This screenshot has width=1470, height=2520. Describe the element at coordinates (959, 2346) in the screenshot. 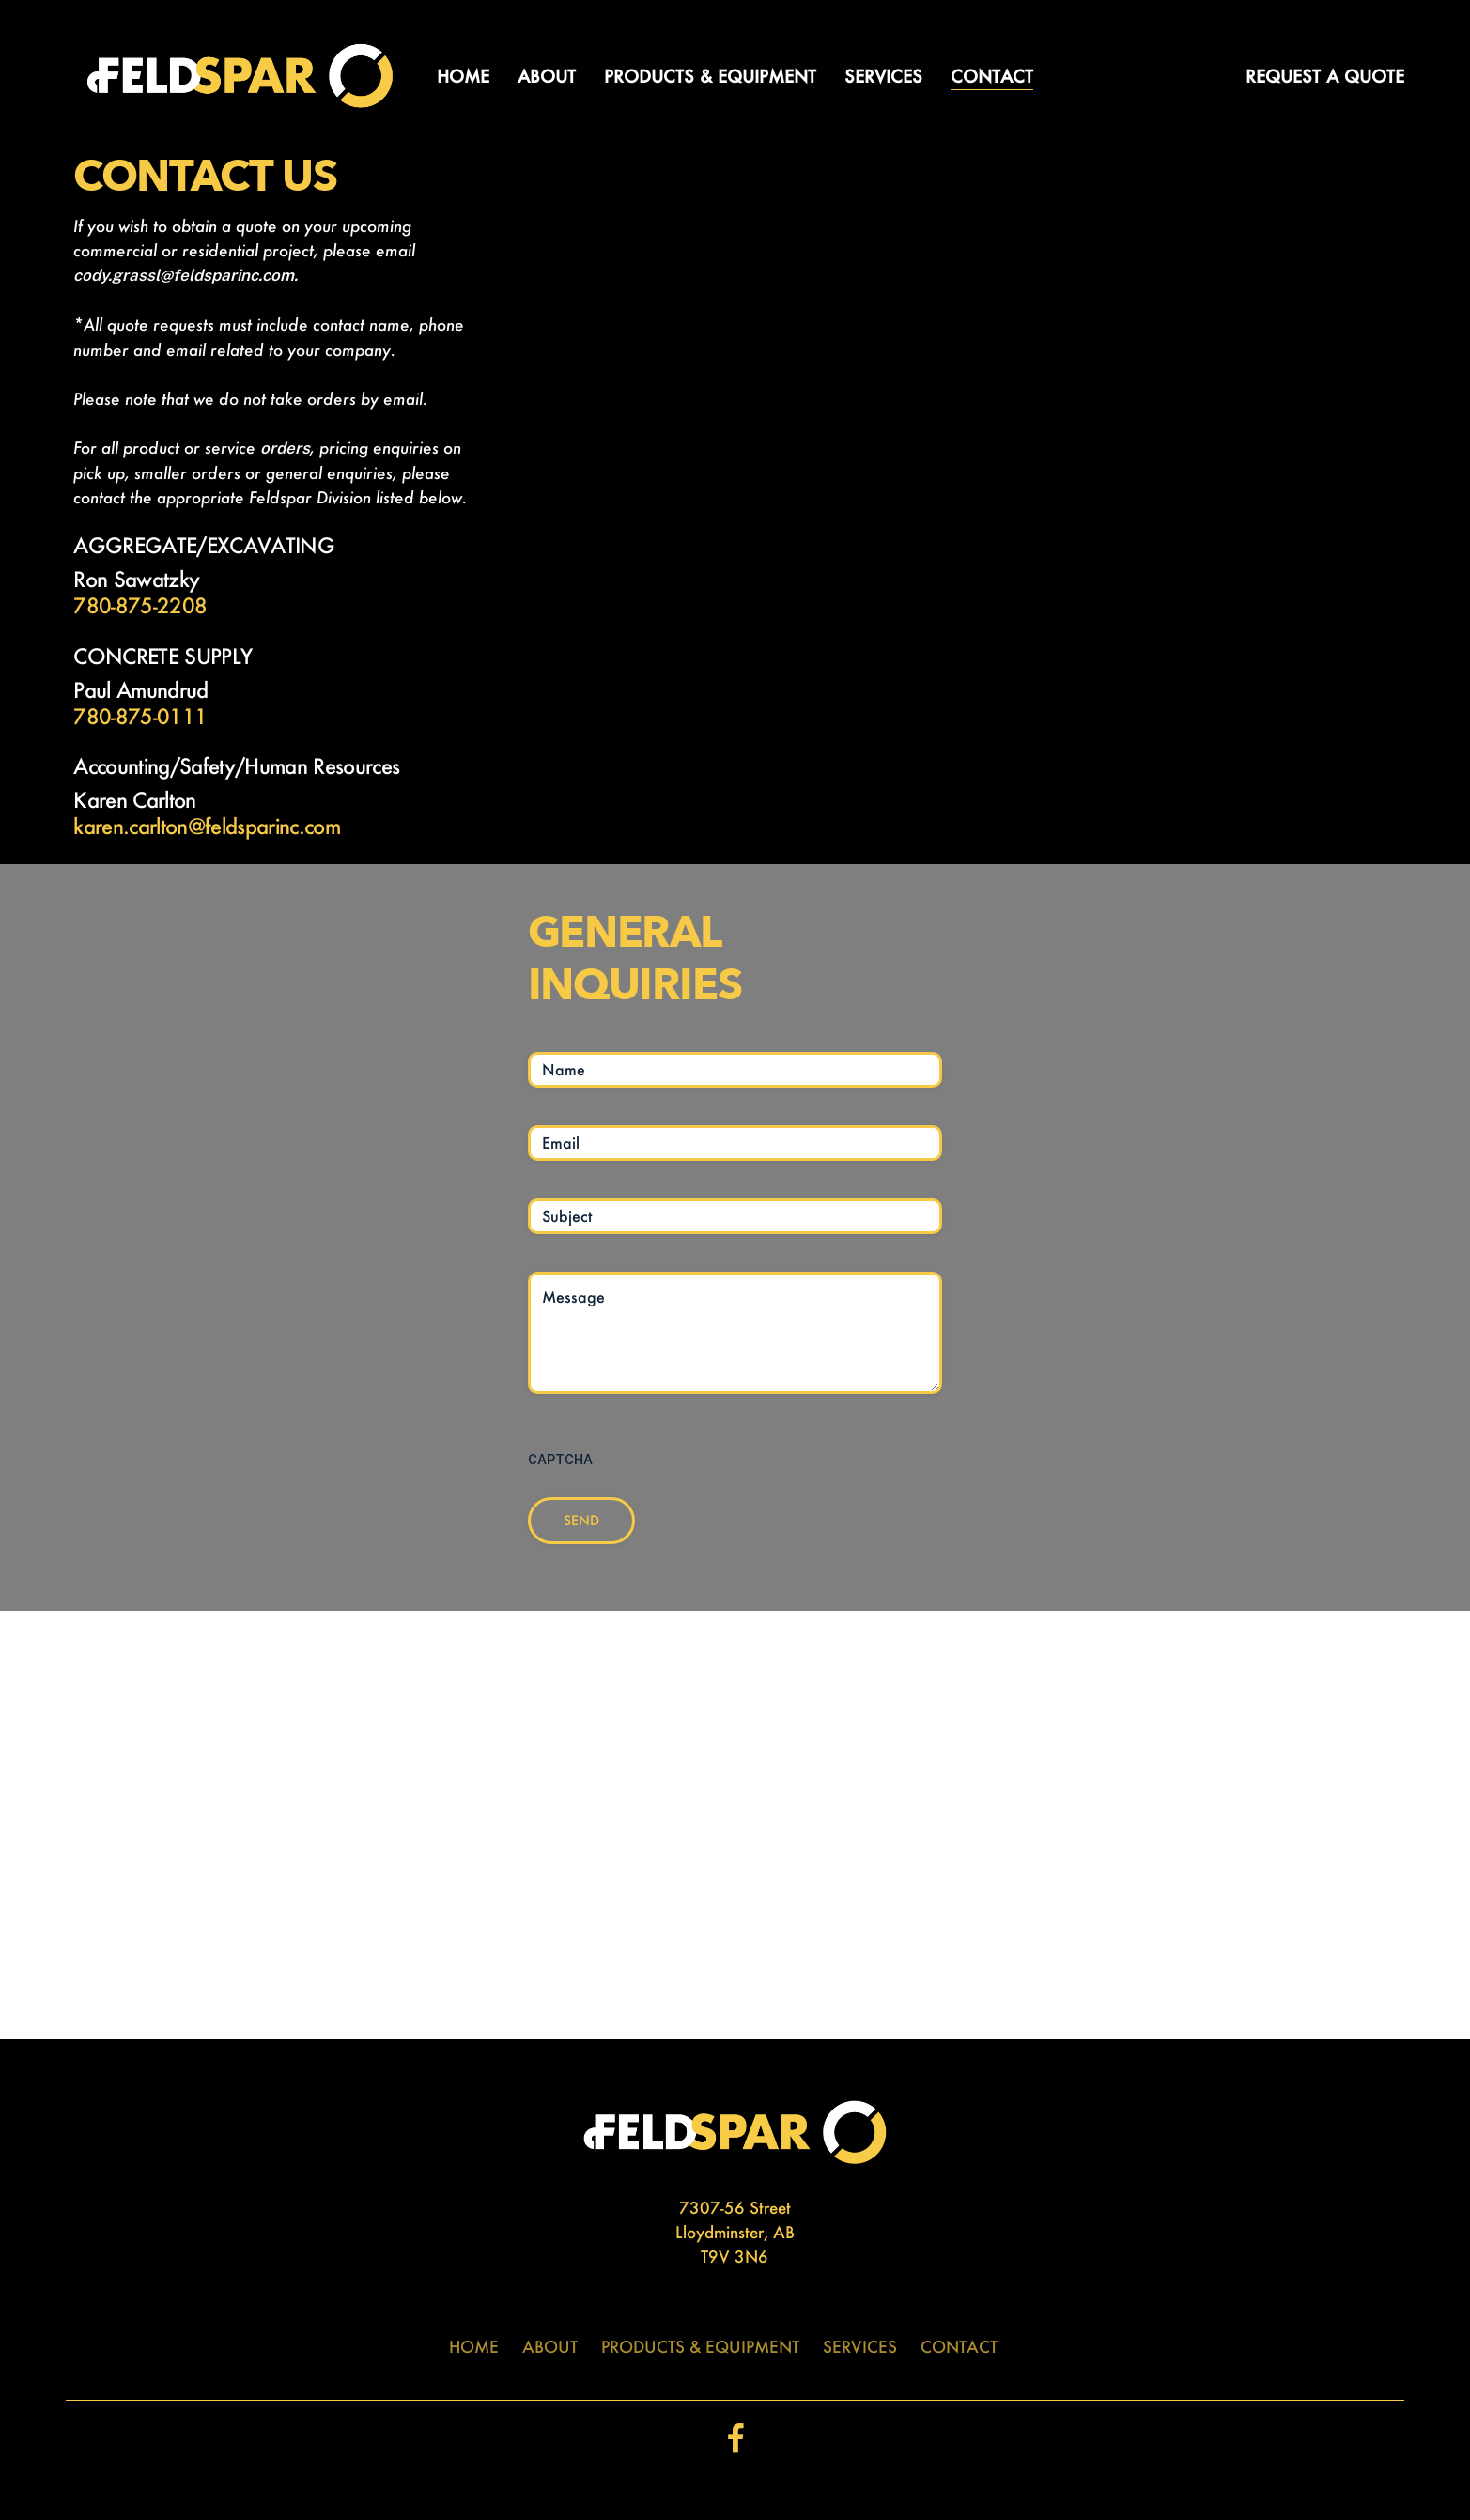

I see `CONTACT` at that location.